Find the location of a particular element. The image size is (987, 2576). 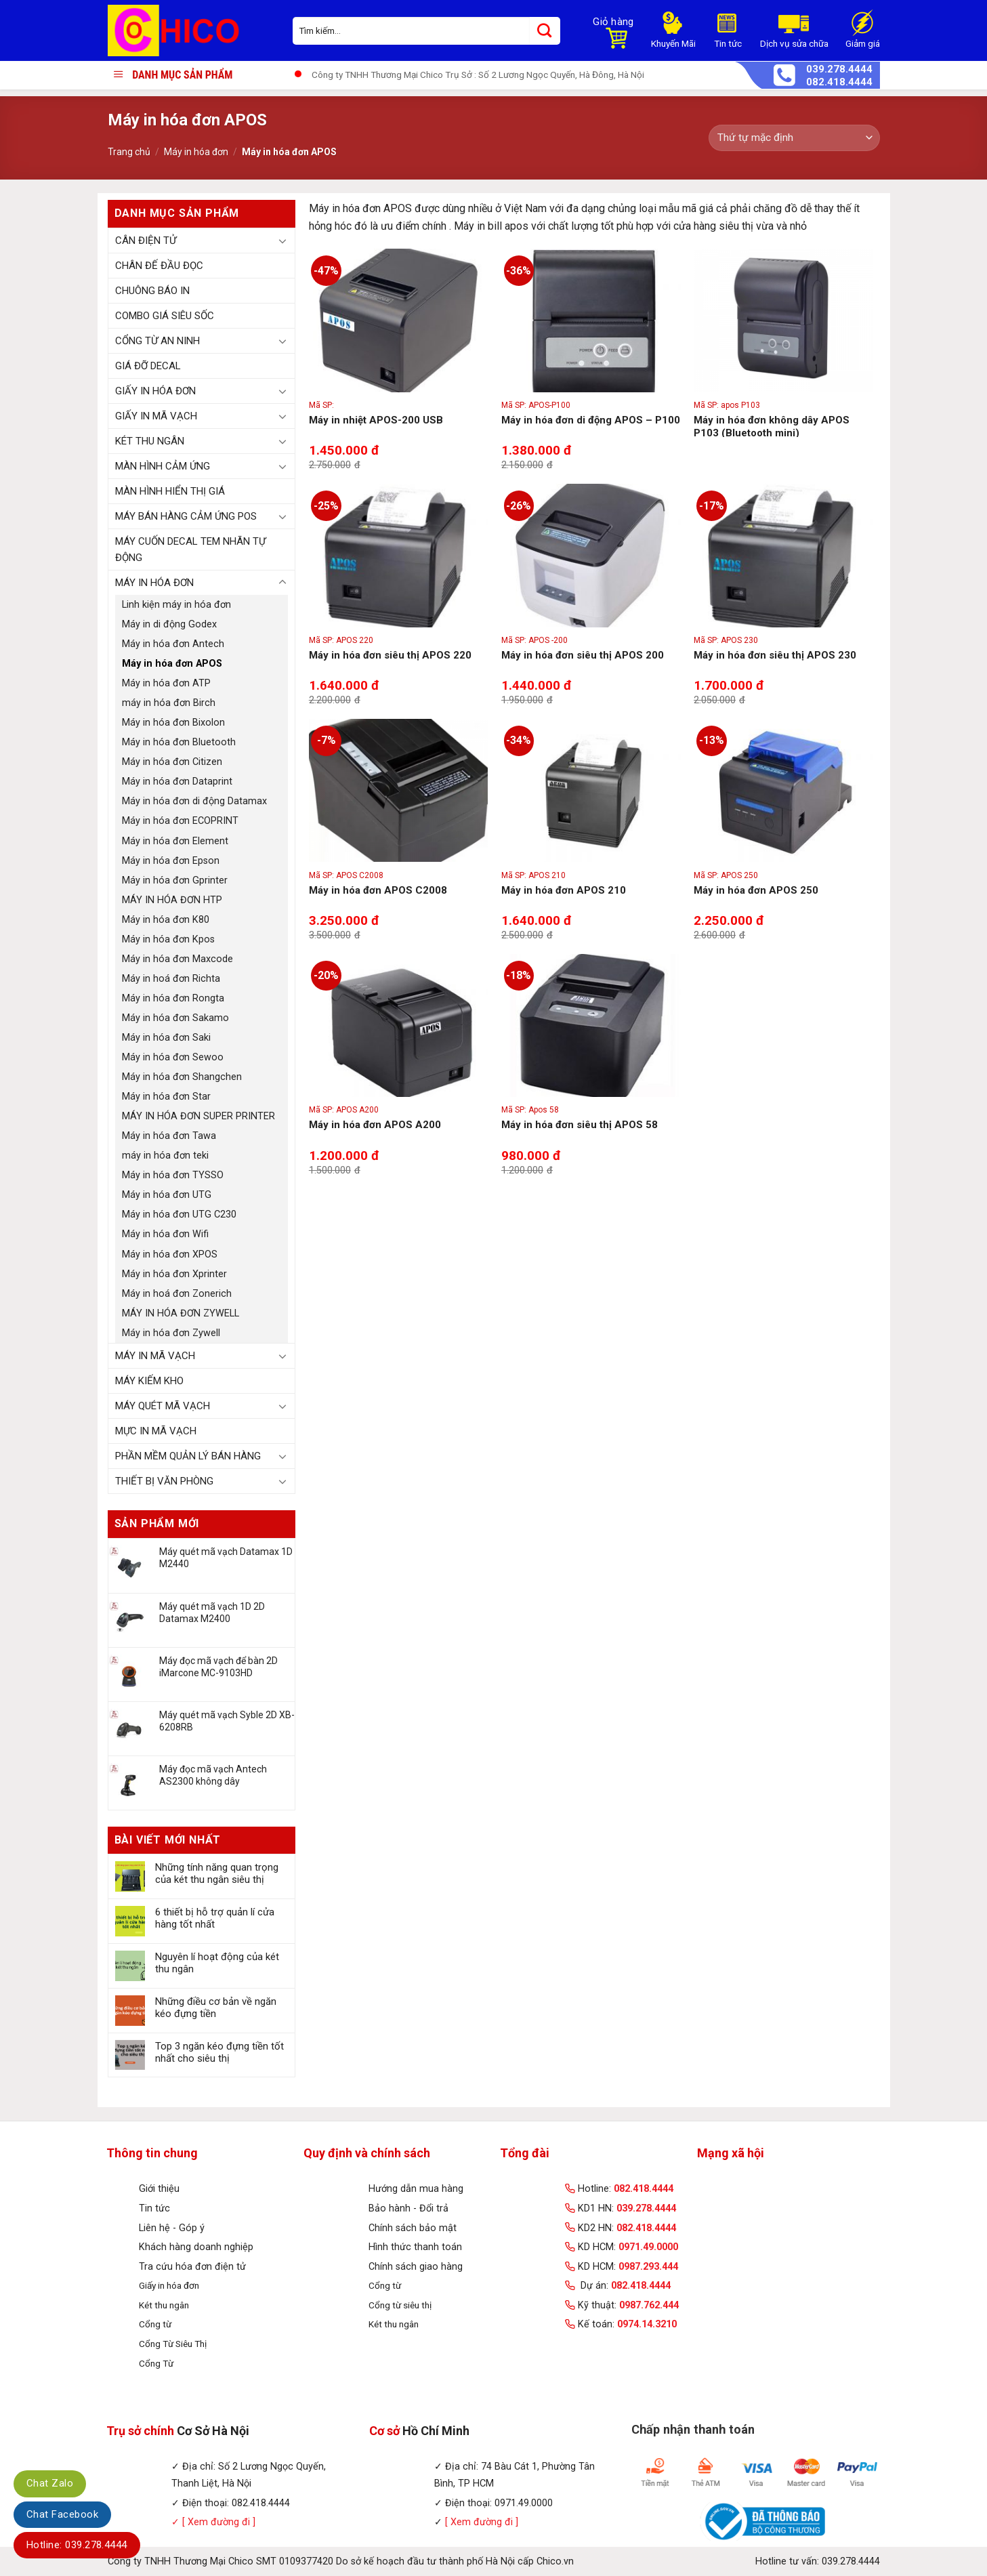

Cổng từ an ninh is located at coordinates (157, 341).